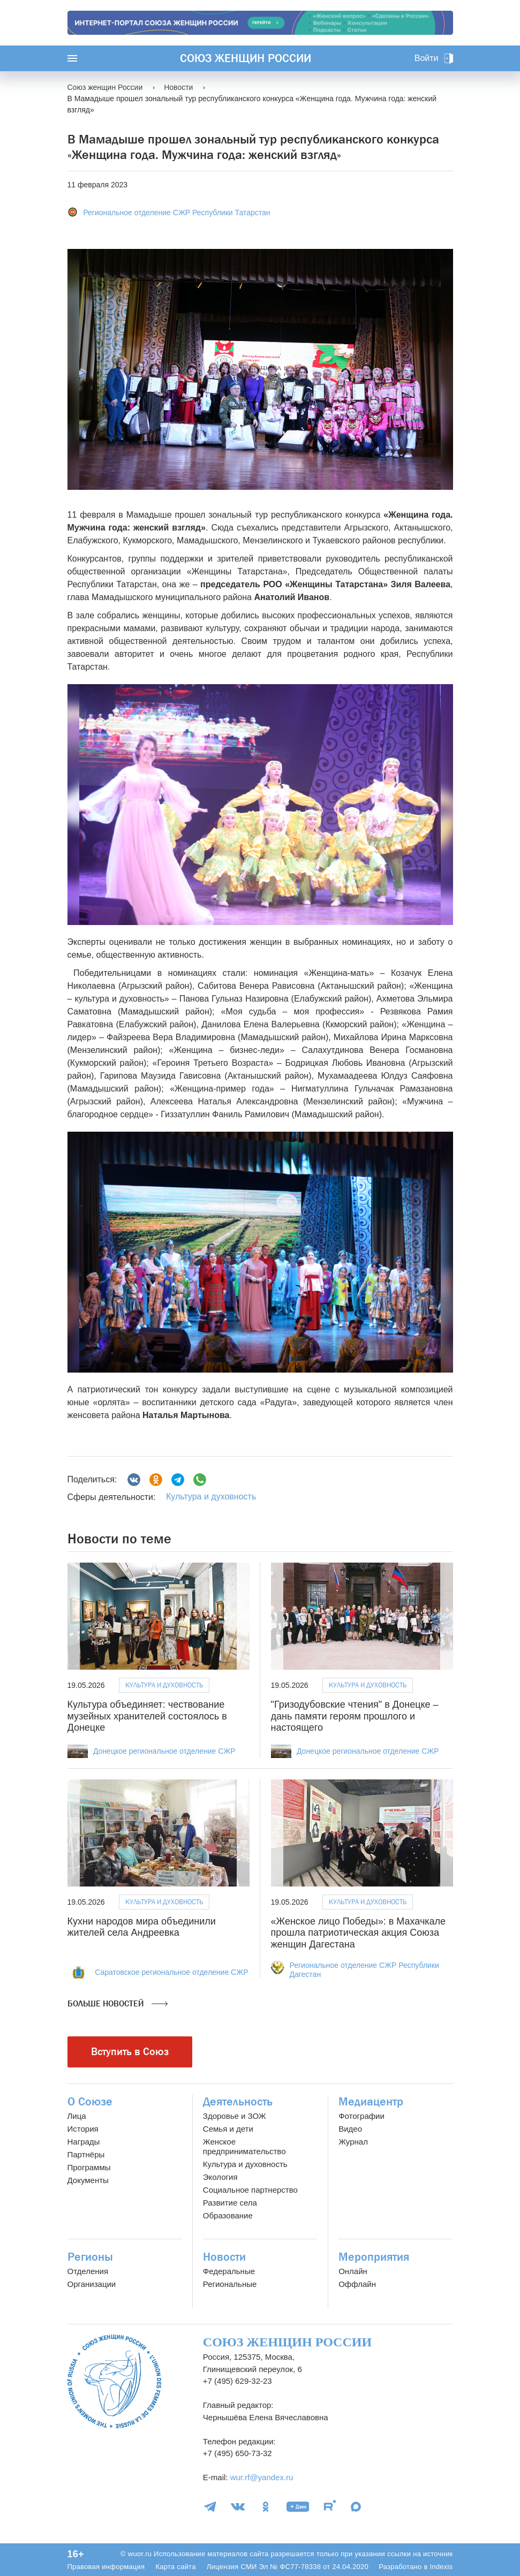 This screenshot has height=2576, width=520. I want to click on Кухни народов мира объединили жителей села Андреевка, so click(141, 1927).